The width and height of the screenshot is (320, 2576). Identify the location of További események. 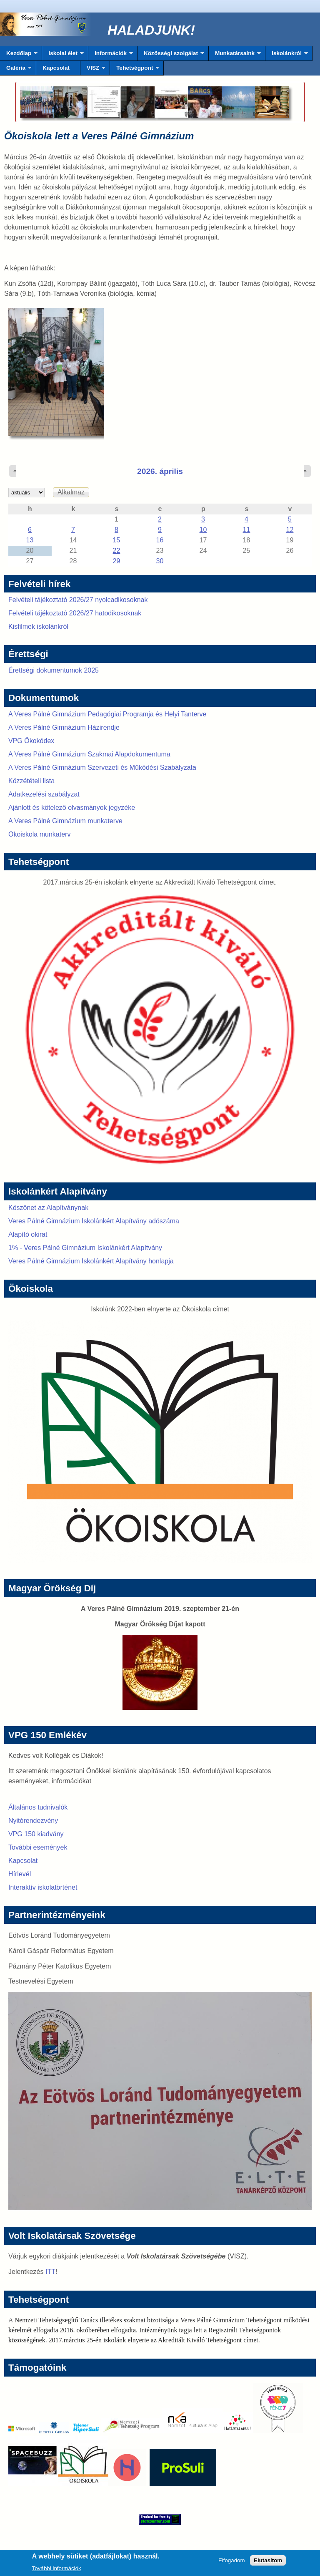
(37, 1847).